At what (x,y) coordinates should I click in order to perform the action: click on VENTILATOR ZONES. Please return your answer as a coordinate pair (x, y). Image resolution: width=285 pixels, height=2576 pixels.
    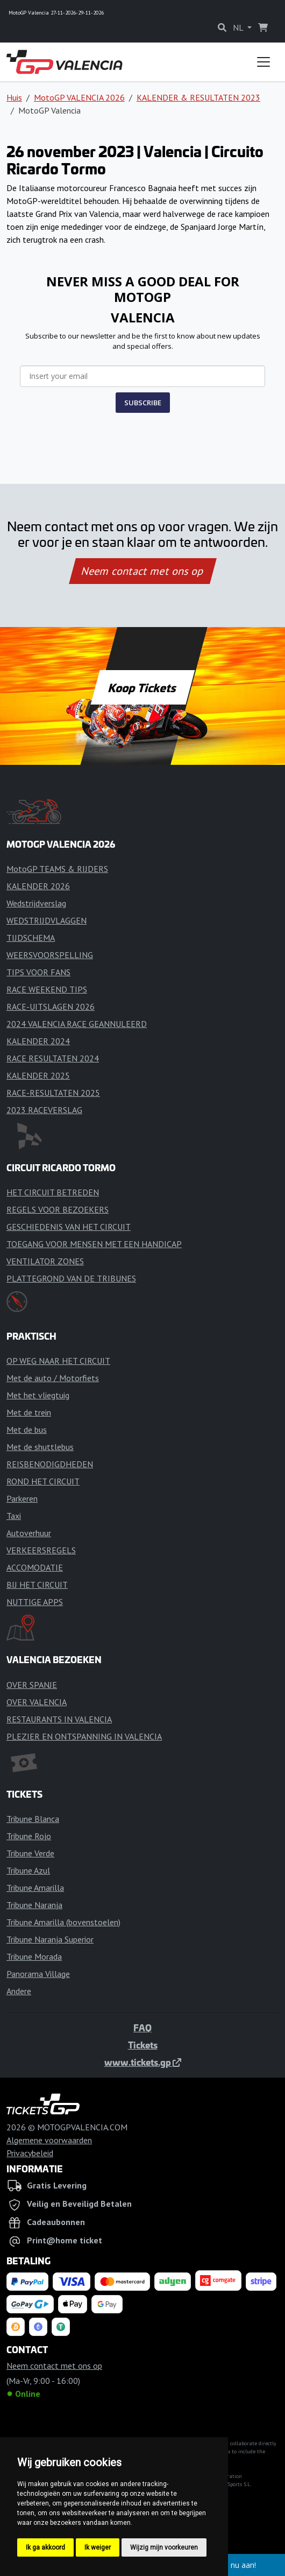
    Looking at the image, I should click on (45, 1261).